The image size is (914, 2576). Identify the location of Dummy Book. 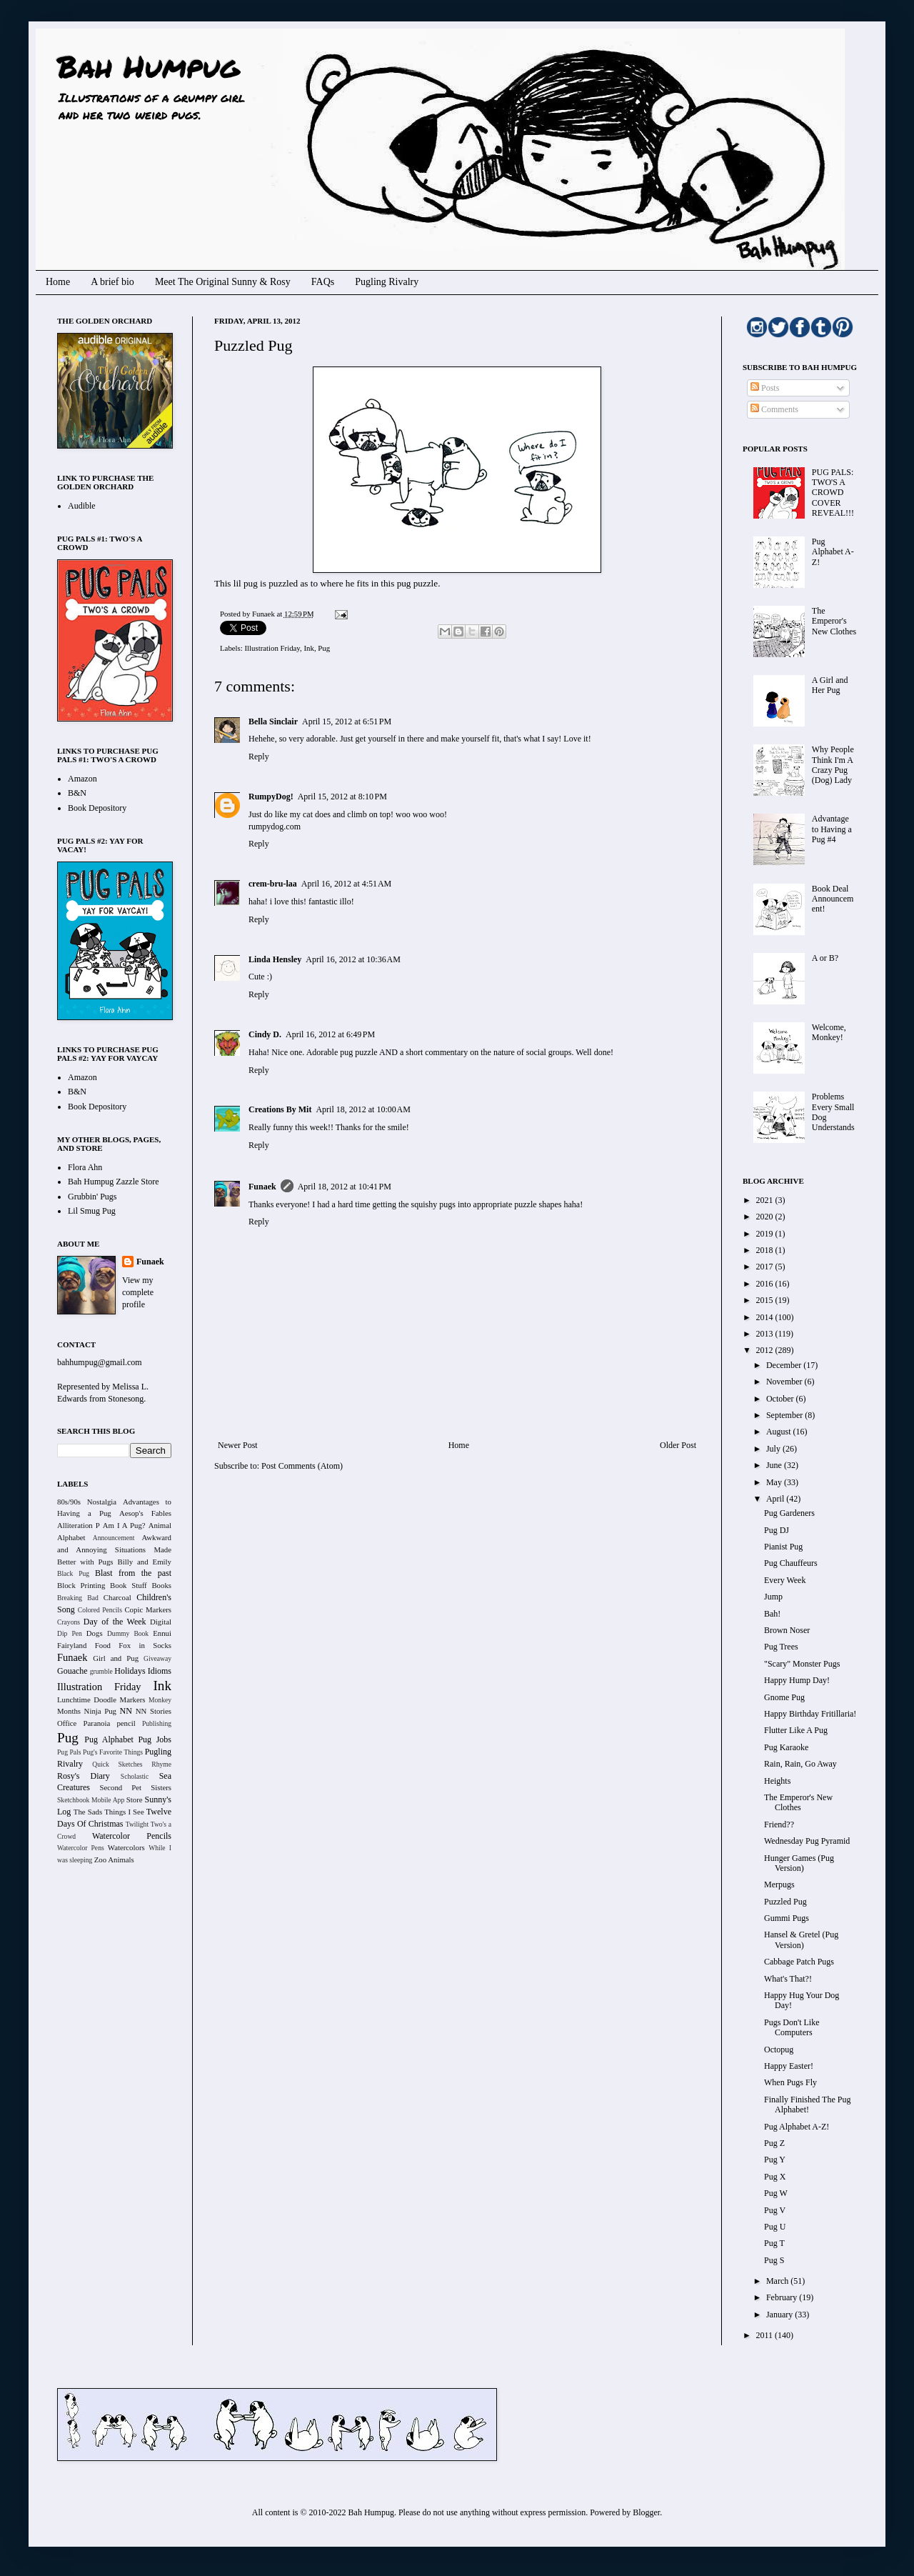
(128, 1633).